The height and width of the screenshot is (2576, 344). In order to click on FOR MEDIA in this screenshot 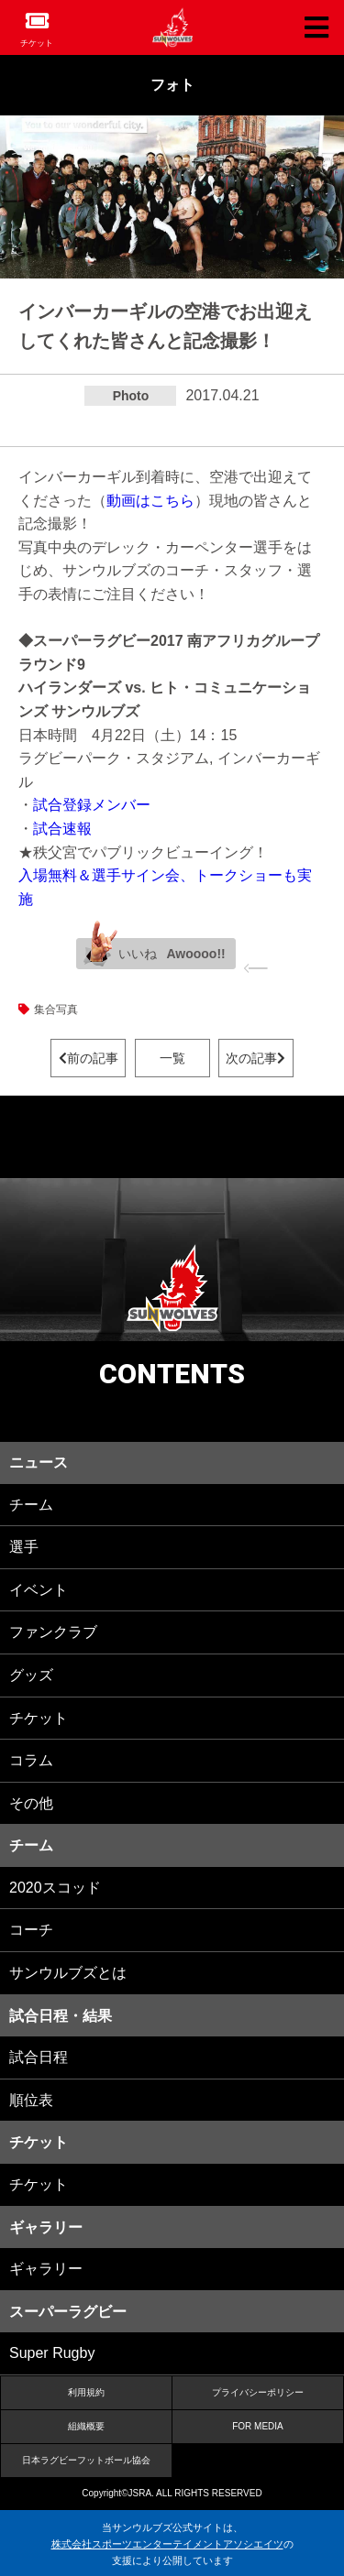, I will do `click(257, 2426)`.